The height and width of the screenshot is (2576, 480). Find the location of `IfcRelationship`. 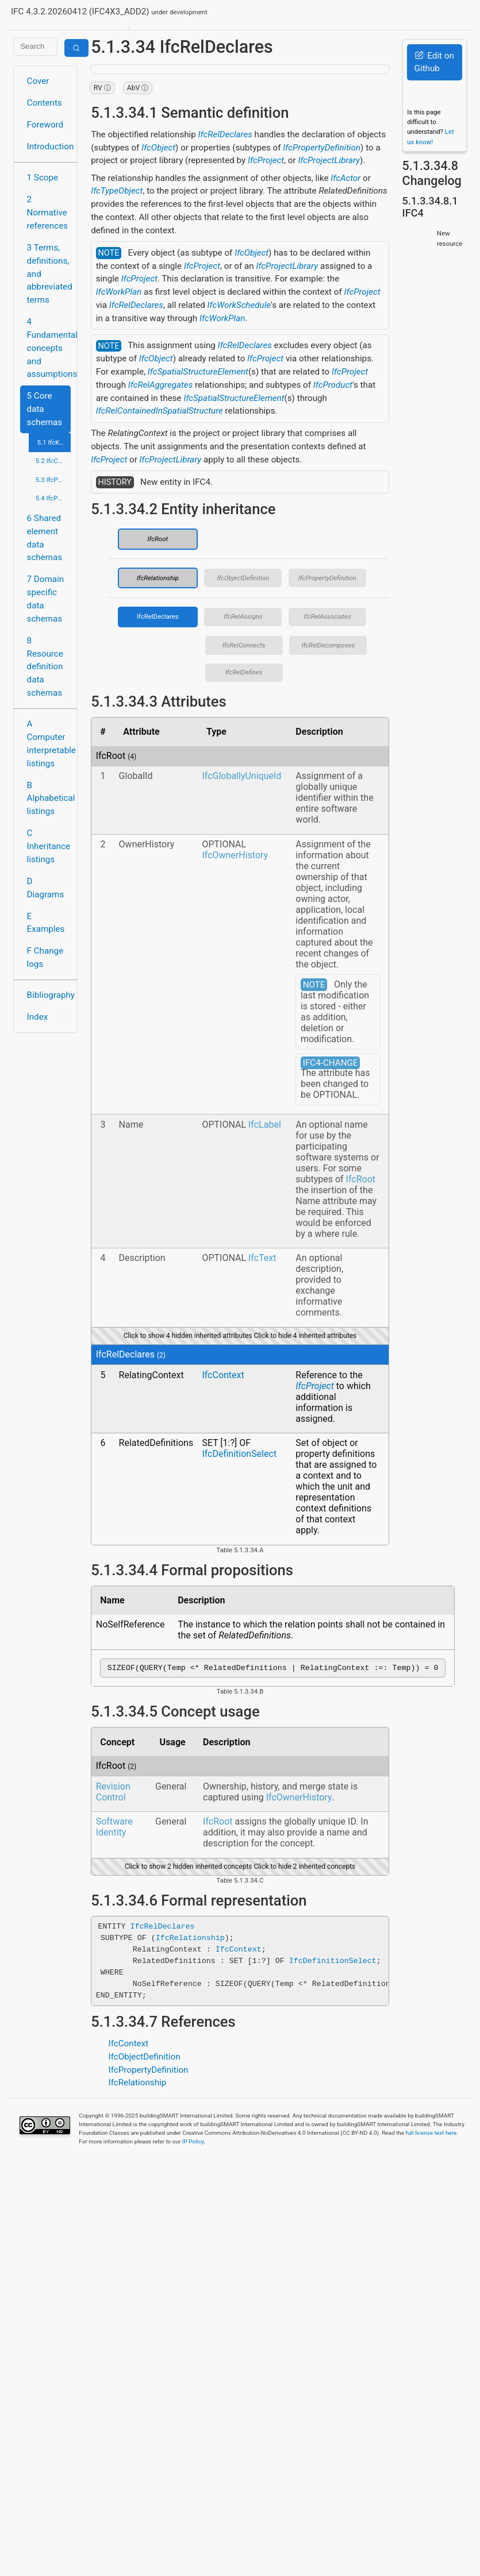

IfcRelationship is located at coordinates (158, 578).